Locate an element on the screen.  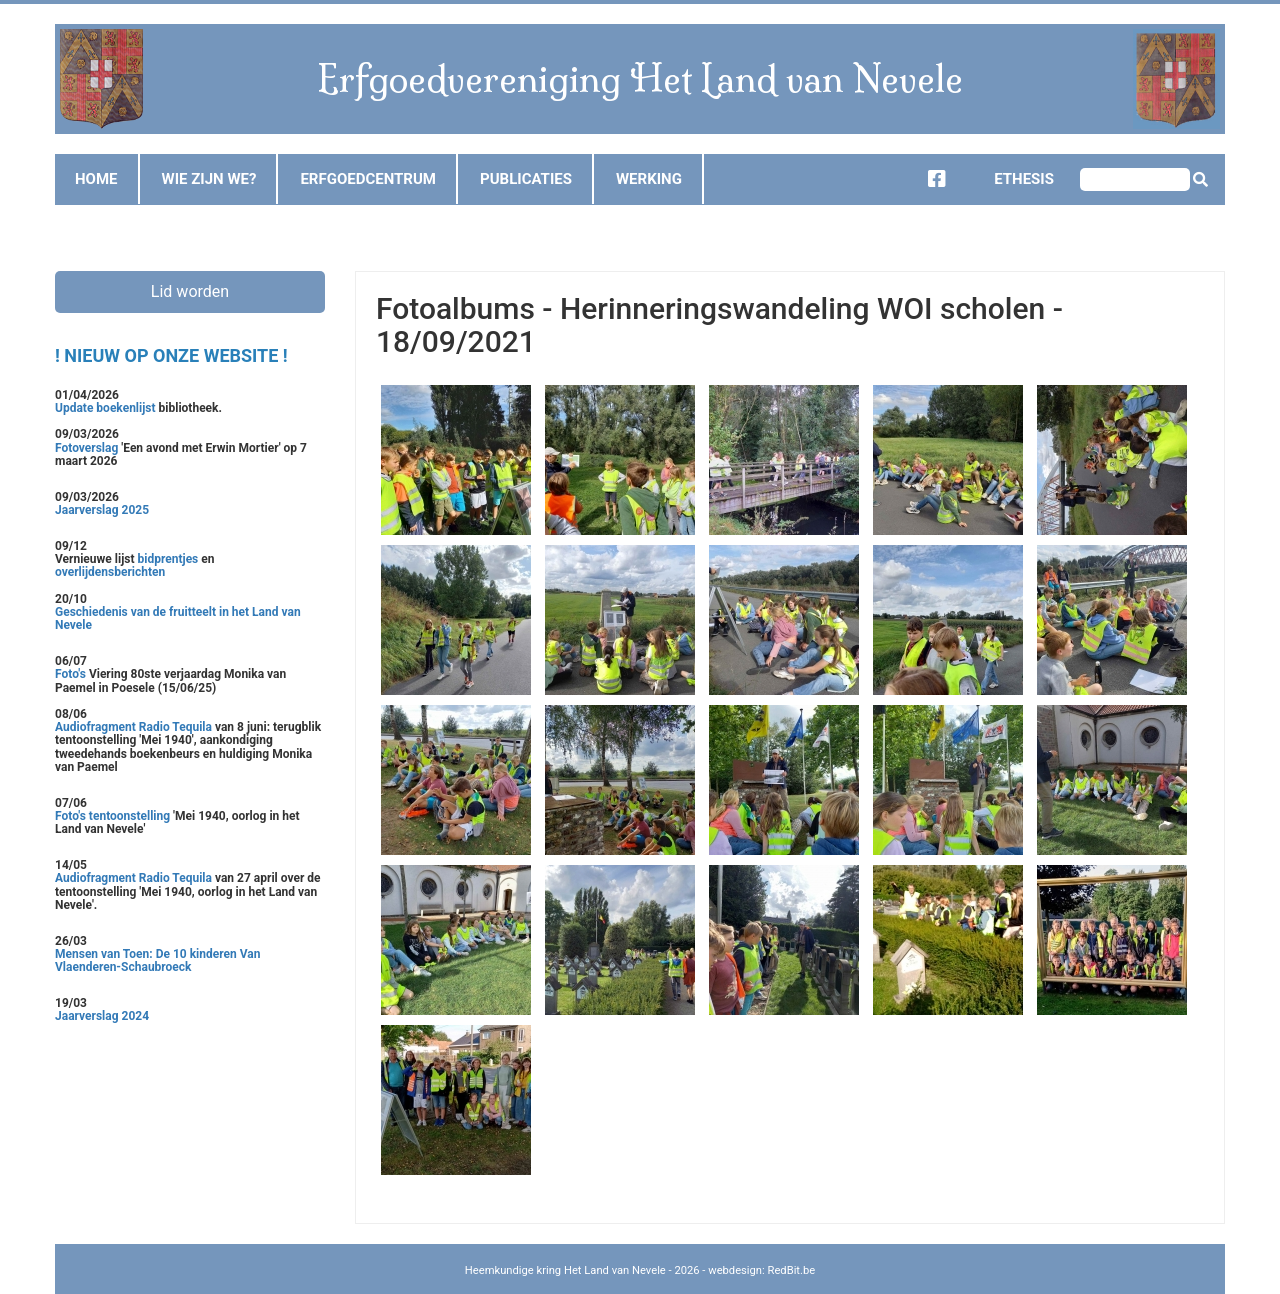
Ethesis is located at coordinates (1009, 179).